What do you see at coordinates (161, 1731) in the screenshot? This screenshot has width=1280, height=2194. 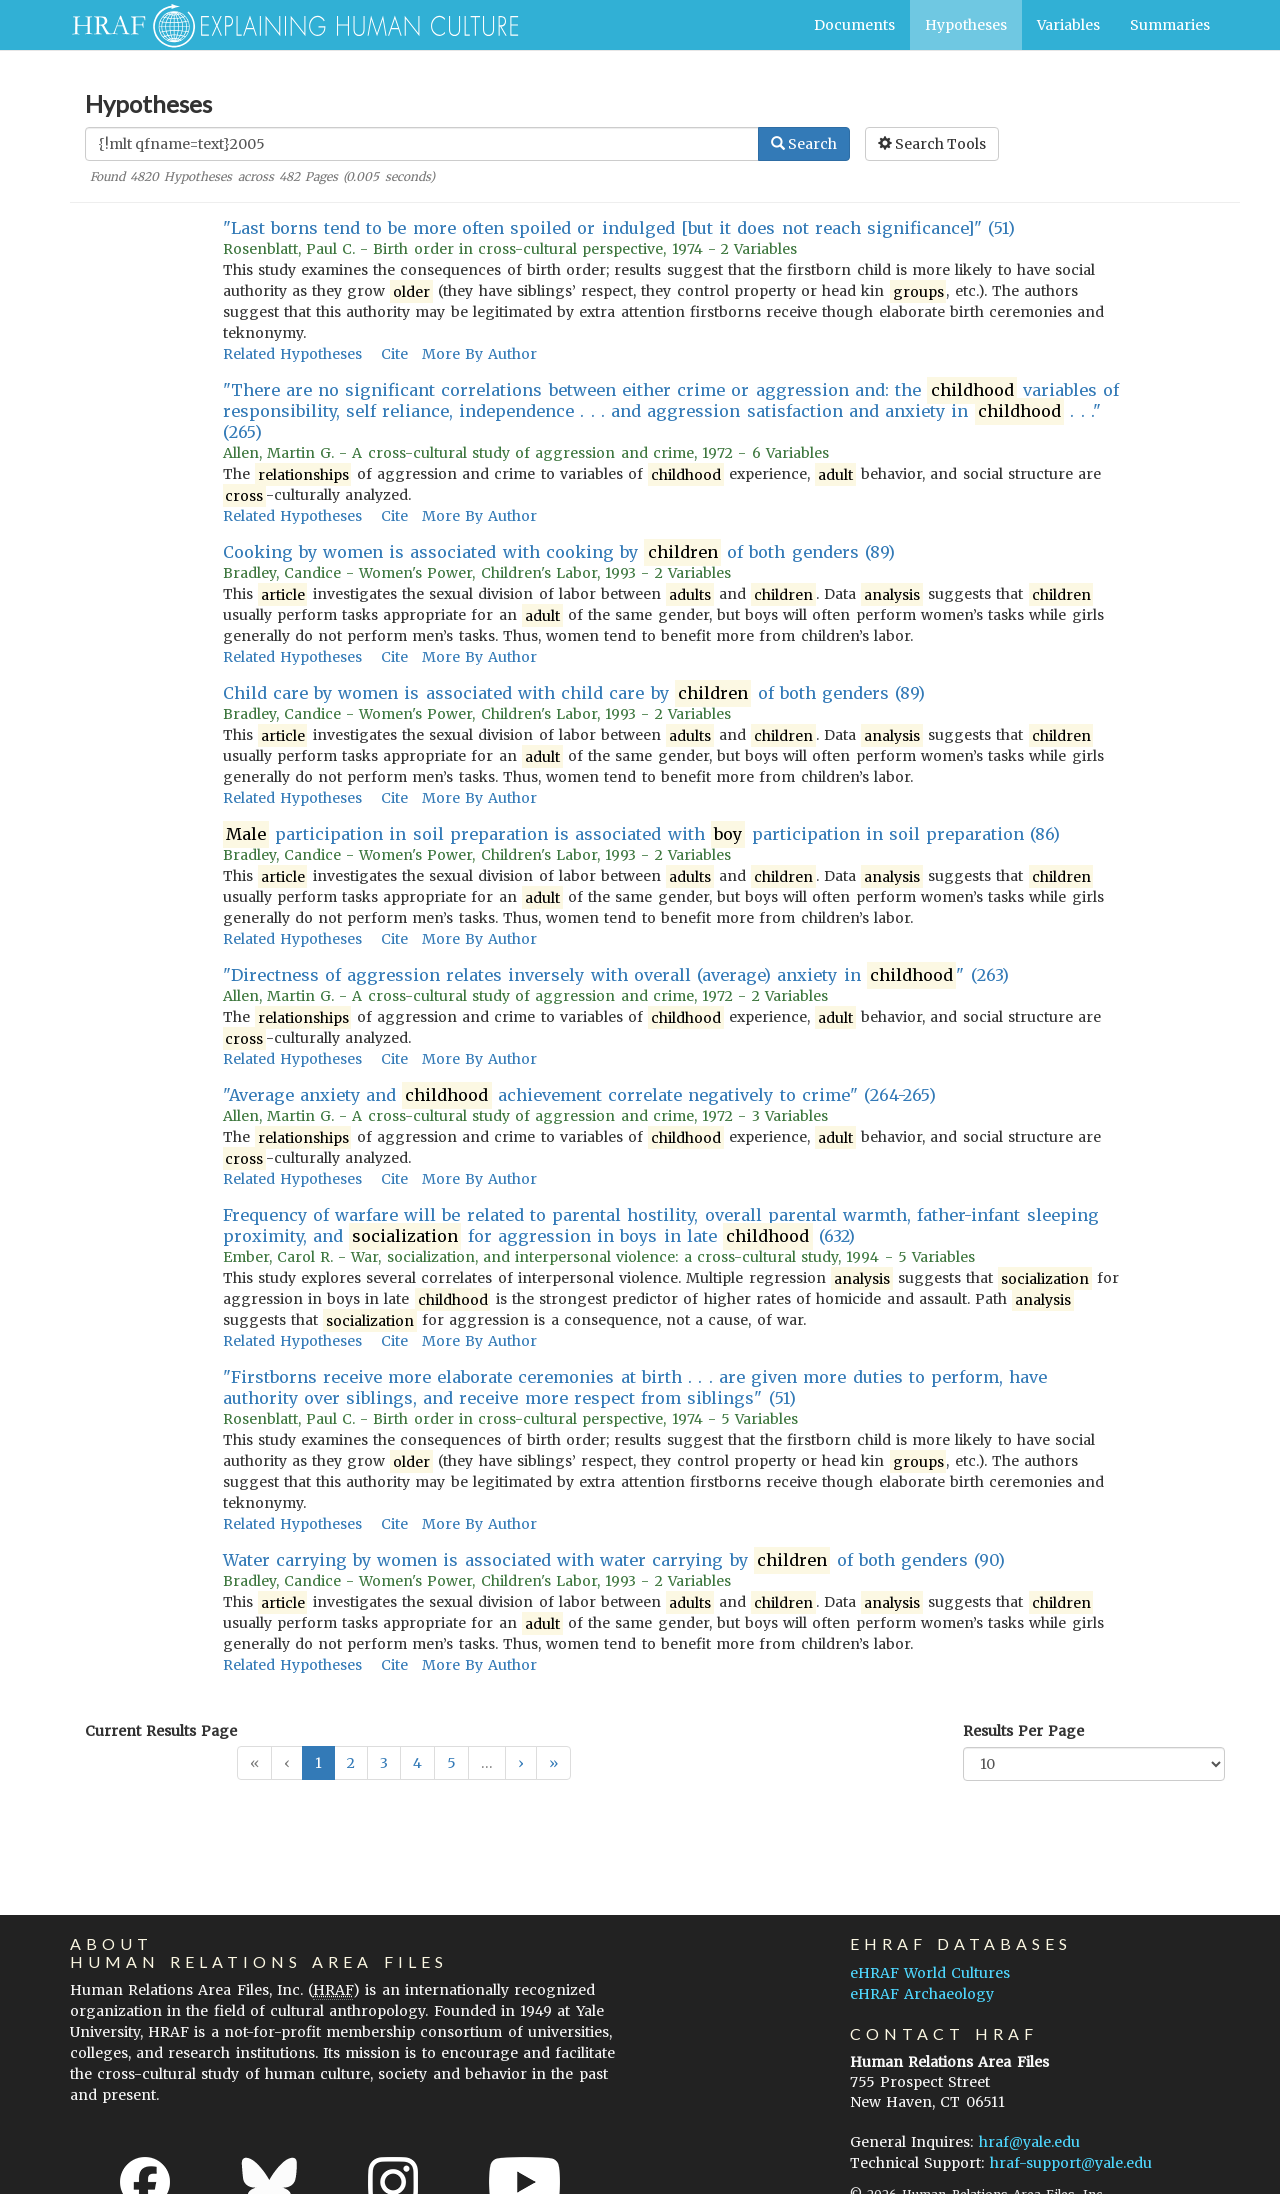 I see `Current Results Page` at bounding box center [161, 1731].